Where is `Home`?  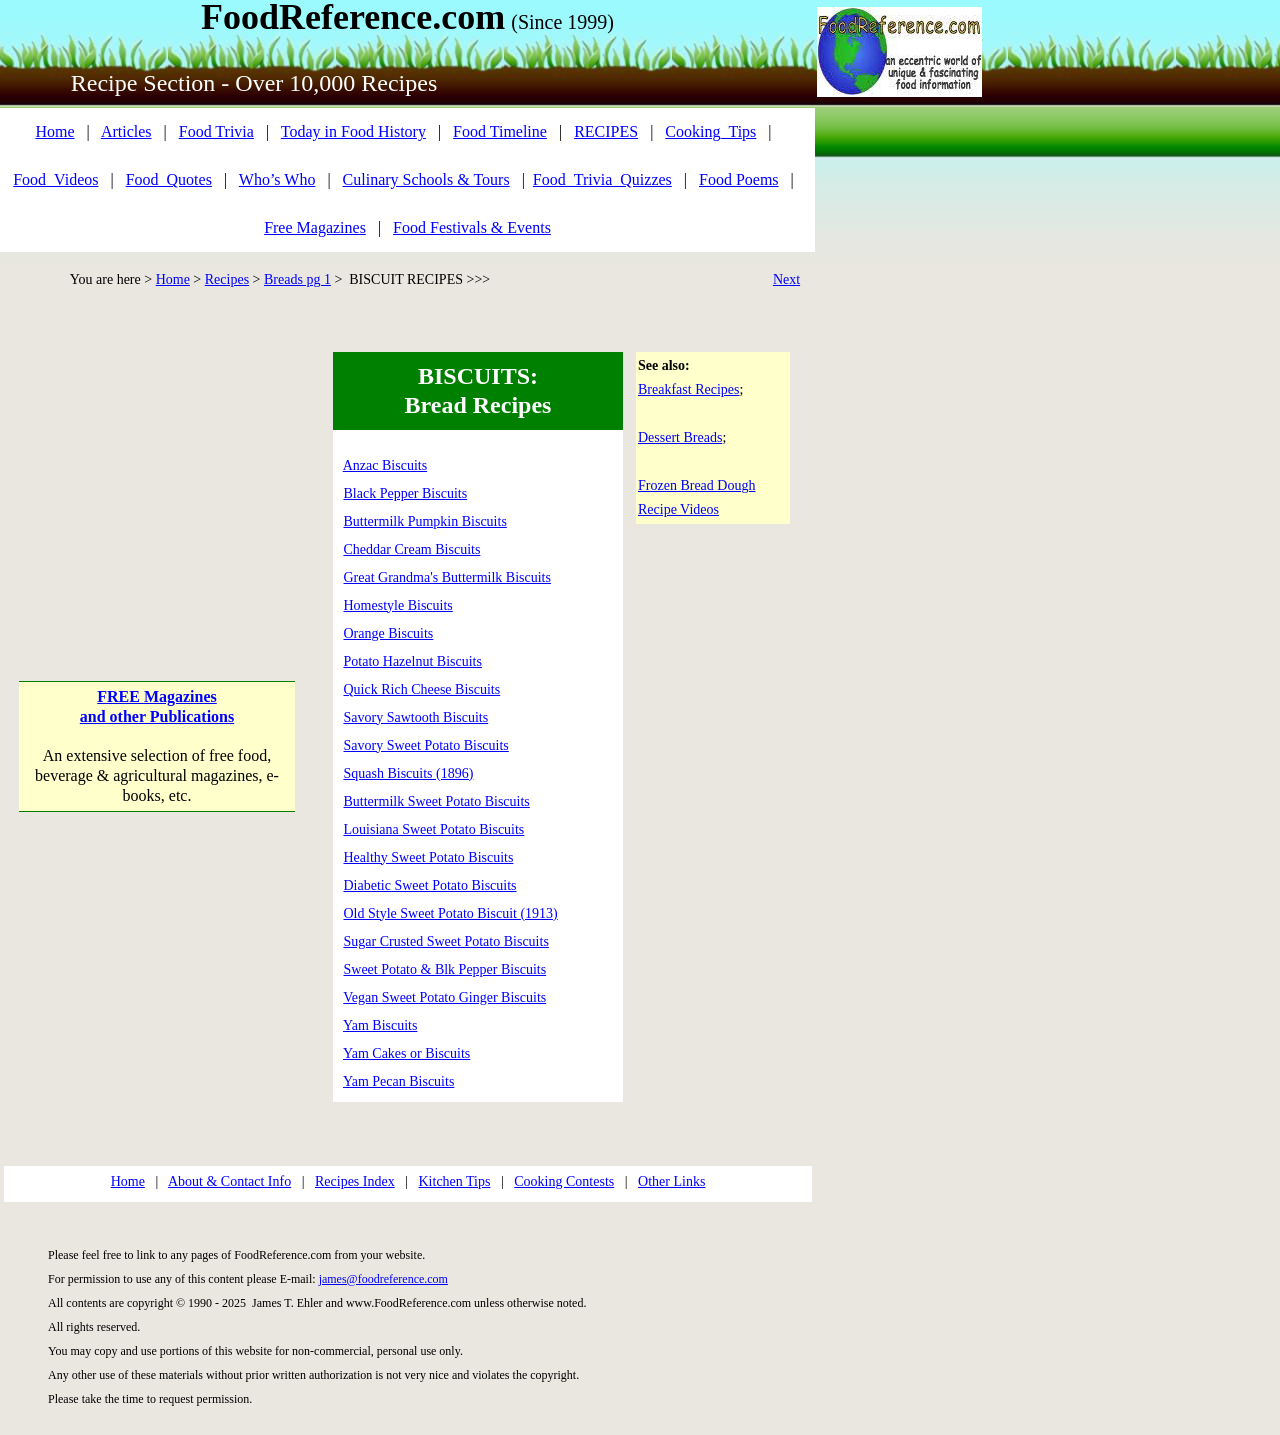
Home is located at coordinates (54, 131).